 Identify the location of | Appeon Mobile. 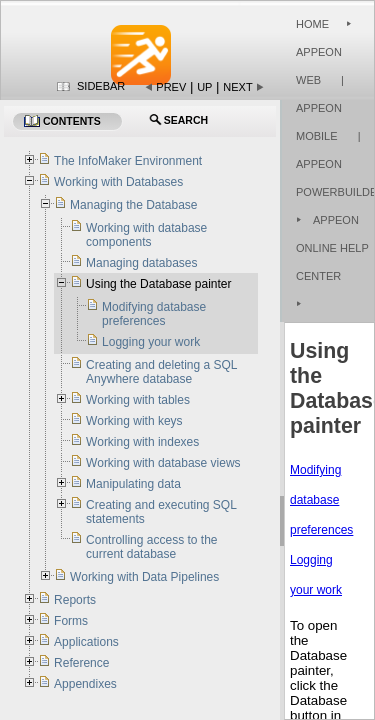
(320, 108).